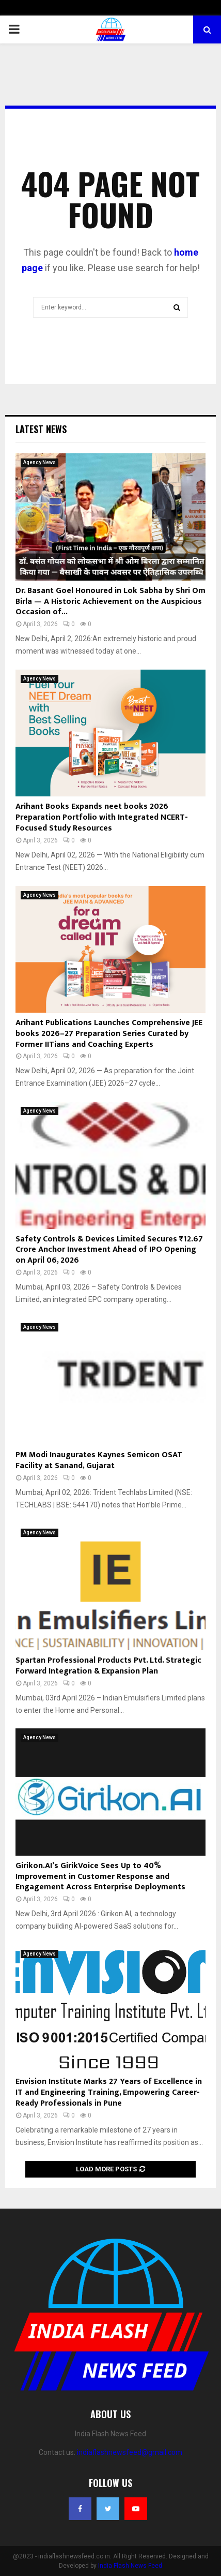  I want to click on India Flash News Feed, so click(130, 2565).